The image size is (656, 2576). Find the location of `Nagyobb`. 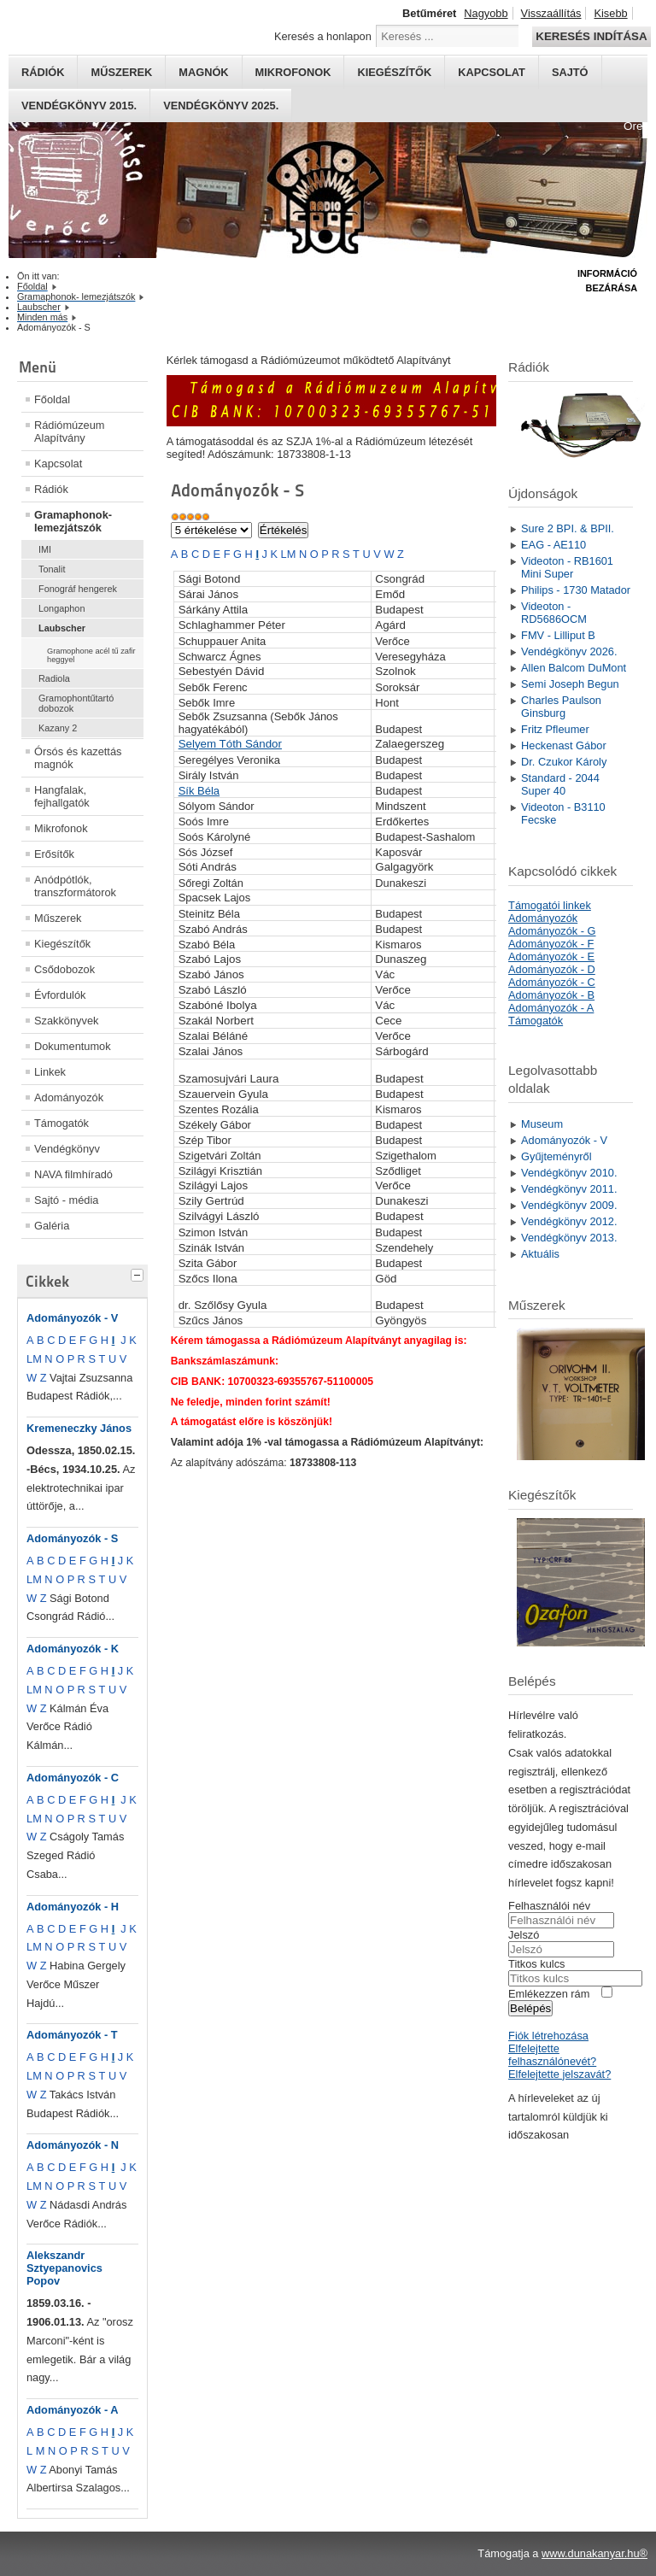

Nagyobb is located at coordinates (485, 13).